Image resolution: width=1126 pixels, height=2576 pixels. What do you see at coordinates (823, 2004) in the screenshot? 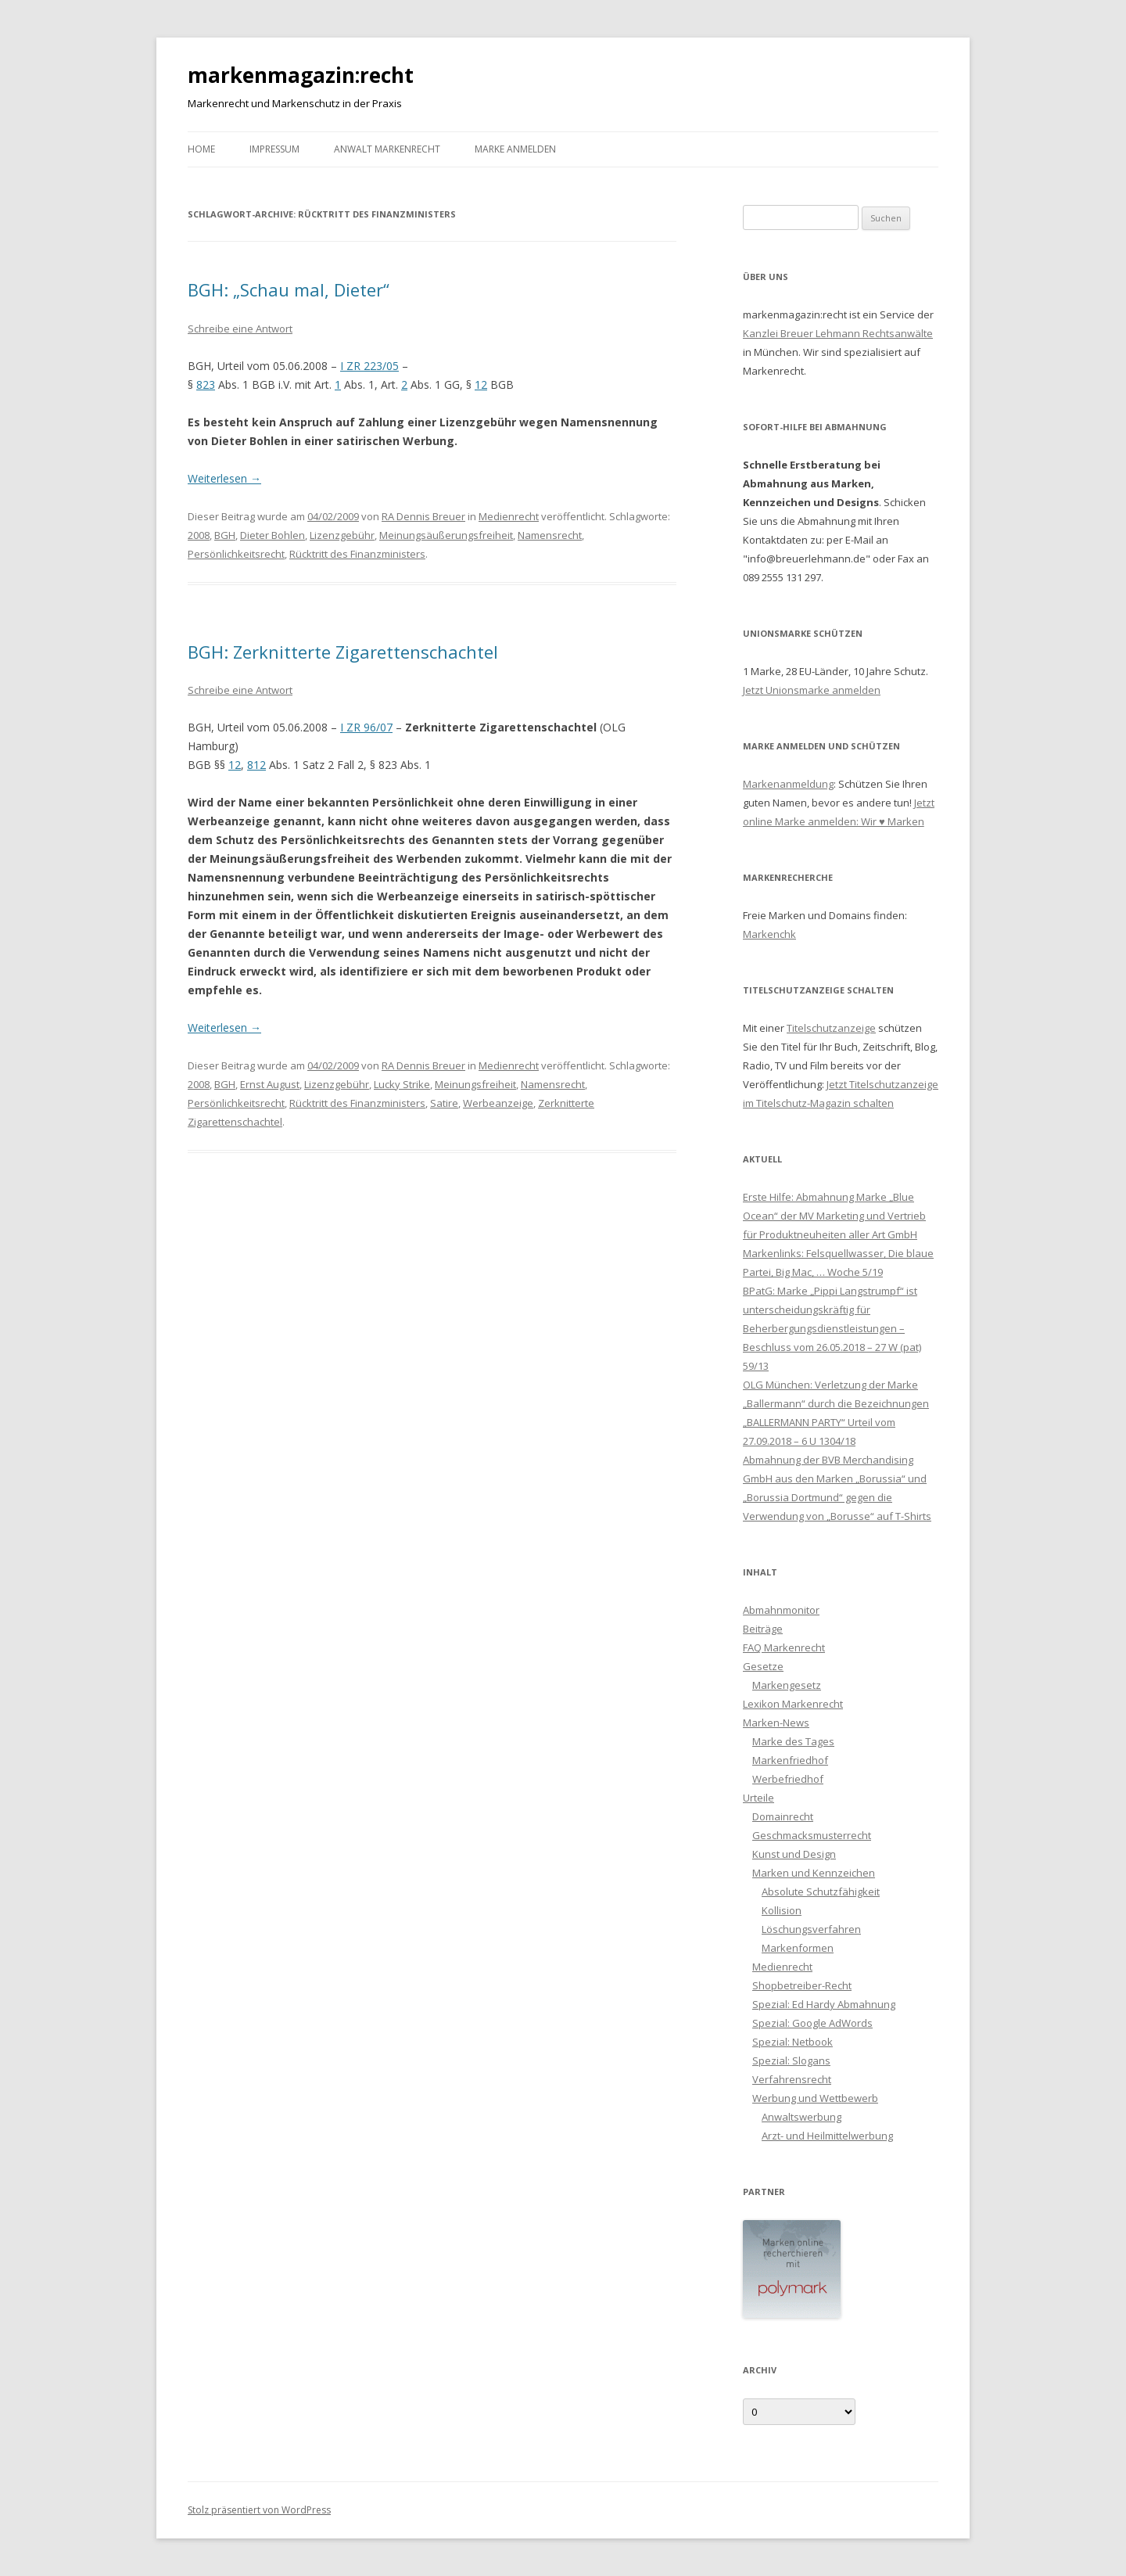
I see `Spezial: Ed Hardy Abmahnung` at bounding box center [823, 2004].